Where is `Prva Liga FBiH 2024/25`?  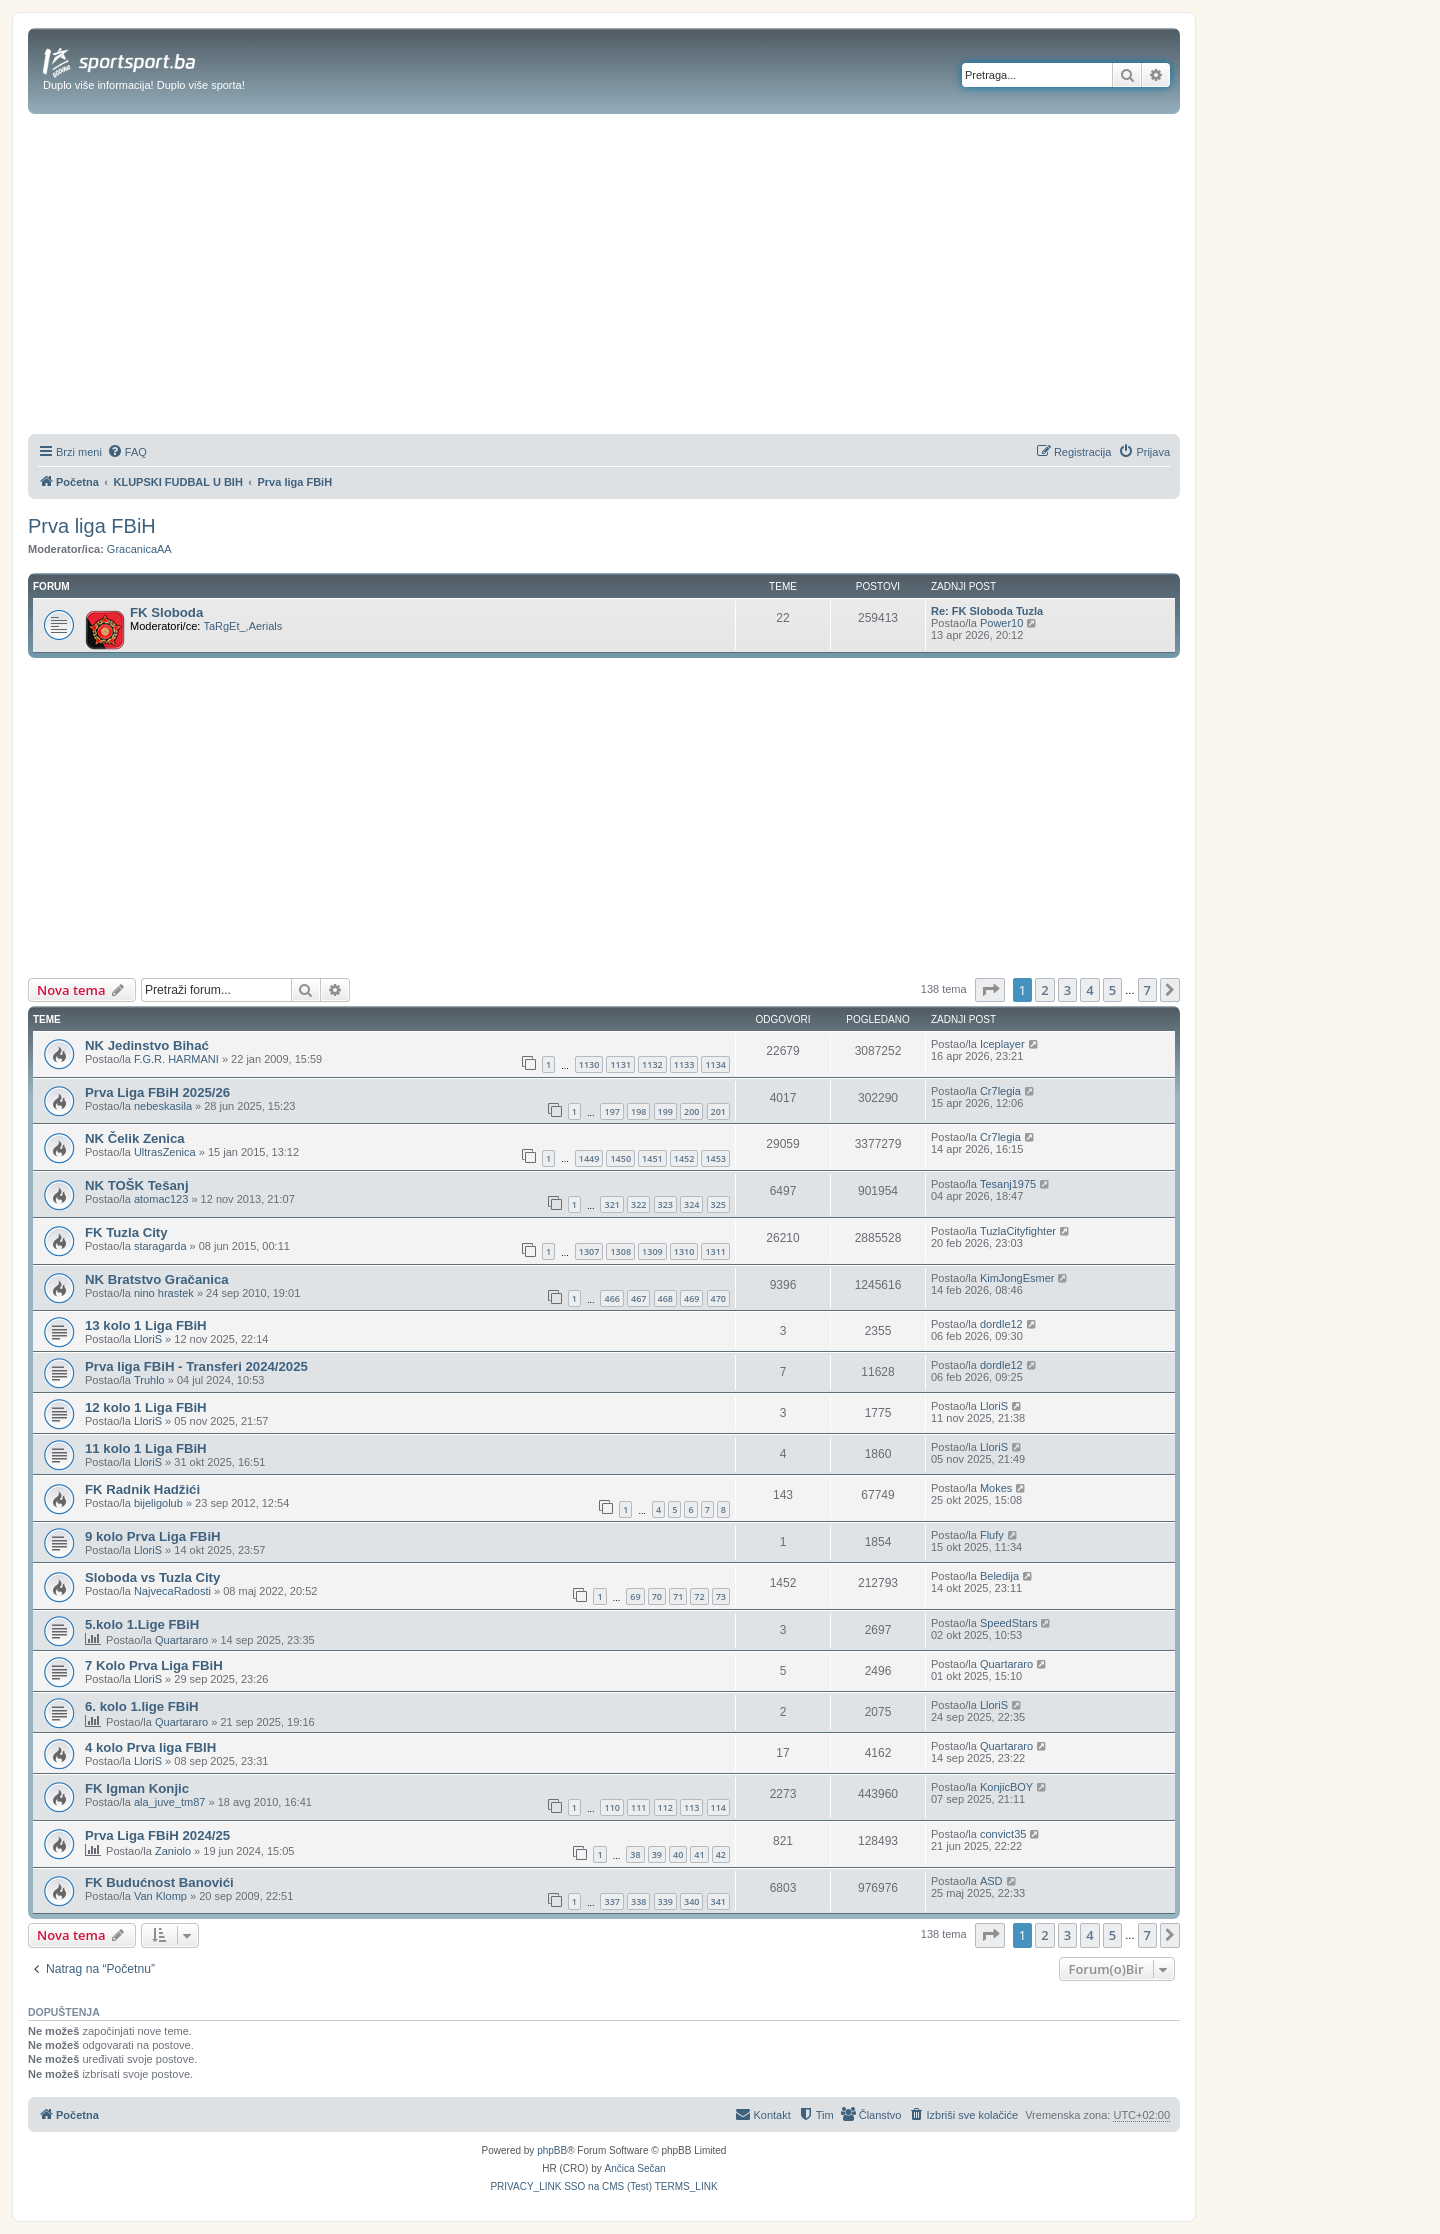
Prva Liga FBiH 2024/25 is located at coordinates (157, 1835).